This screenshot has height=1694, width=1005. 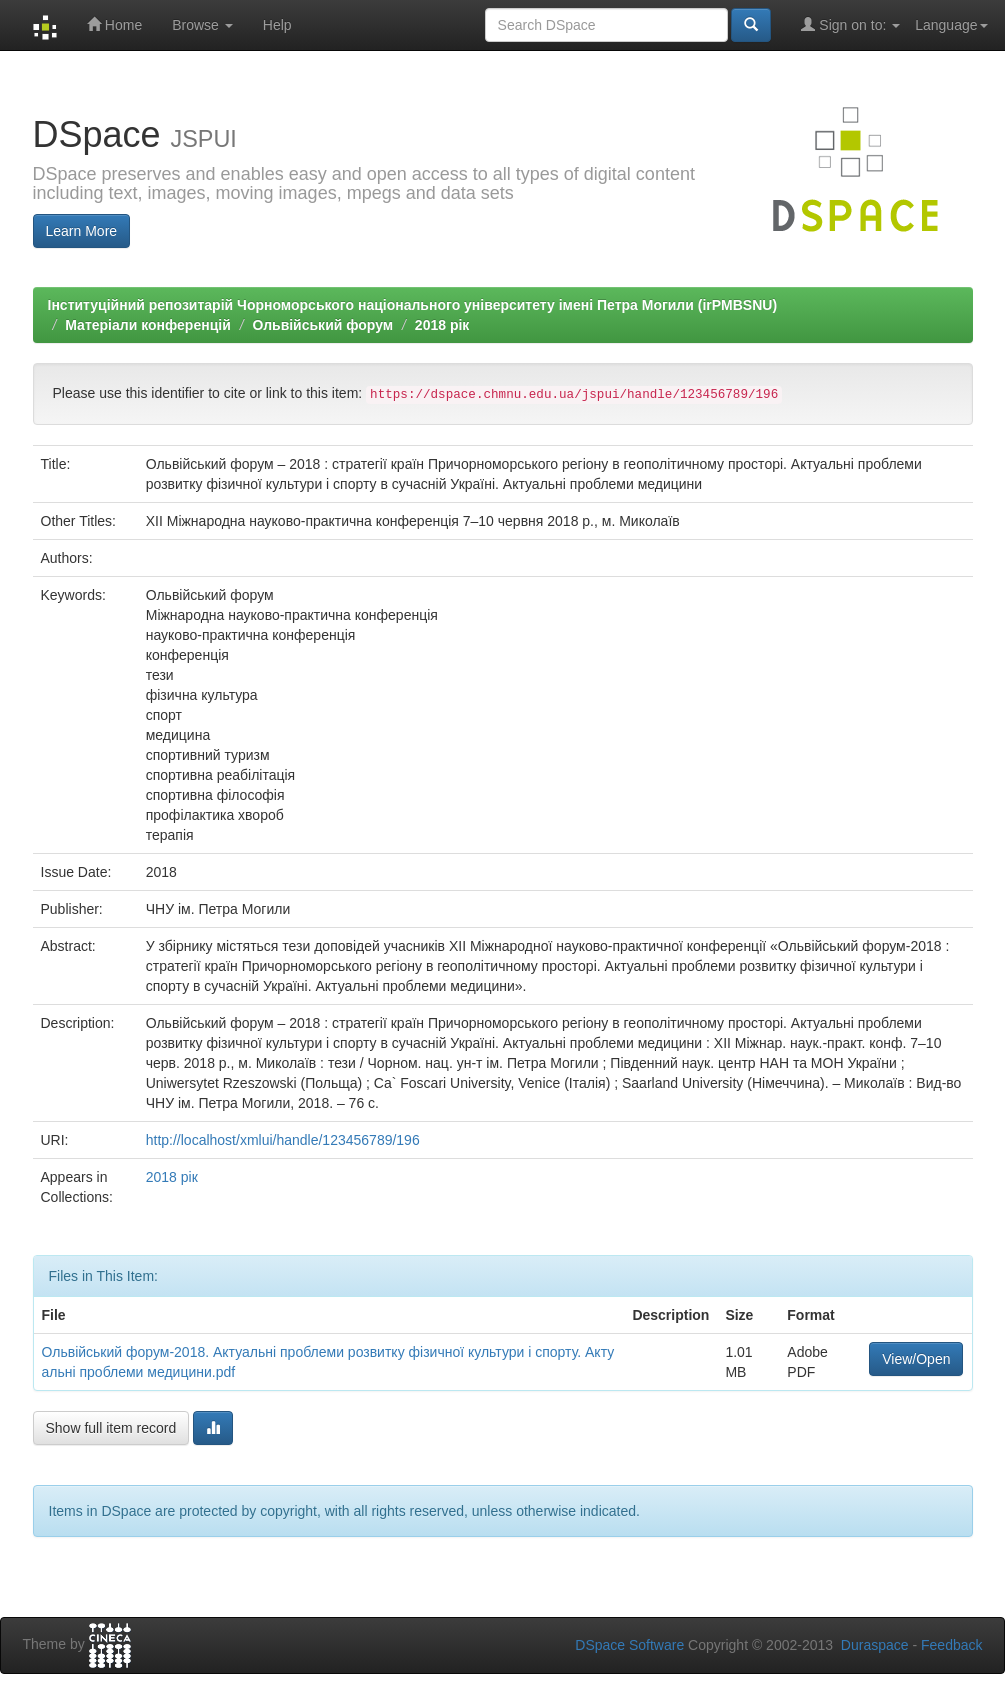 What do you see at coordinates (82, 231) in the screenshot?
I see `Learn More` at bounding box center [82, 231].